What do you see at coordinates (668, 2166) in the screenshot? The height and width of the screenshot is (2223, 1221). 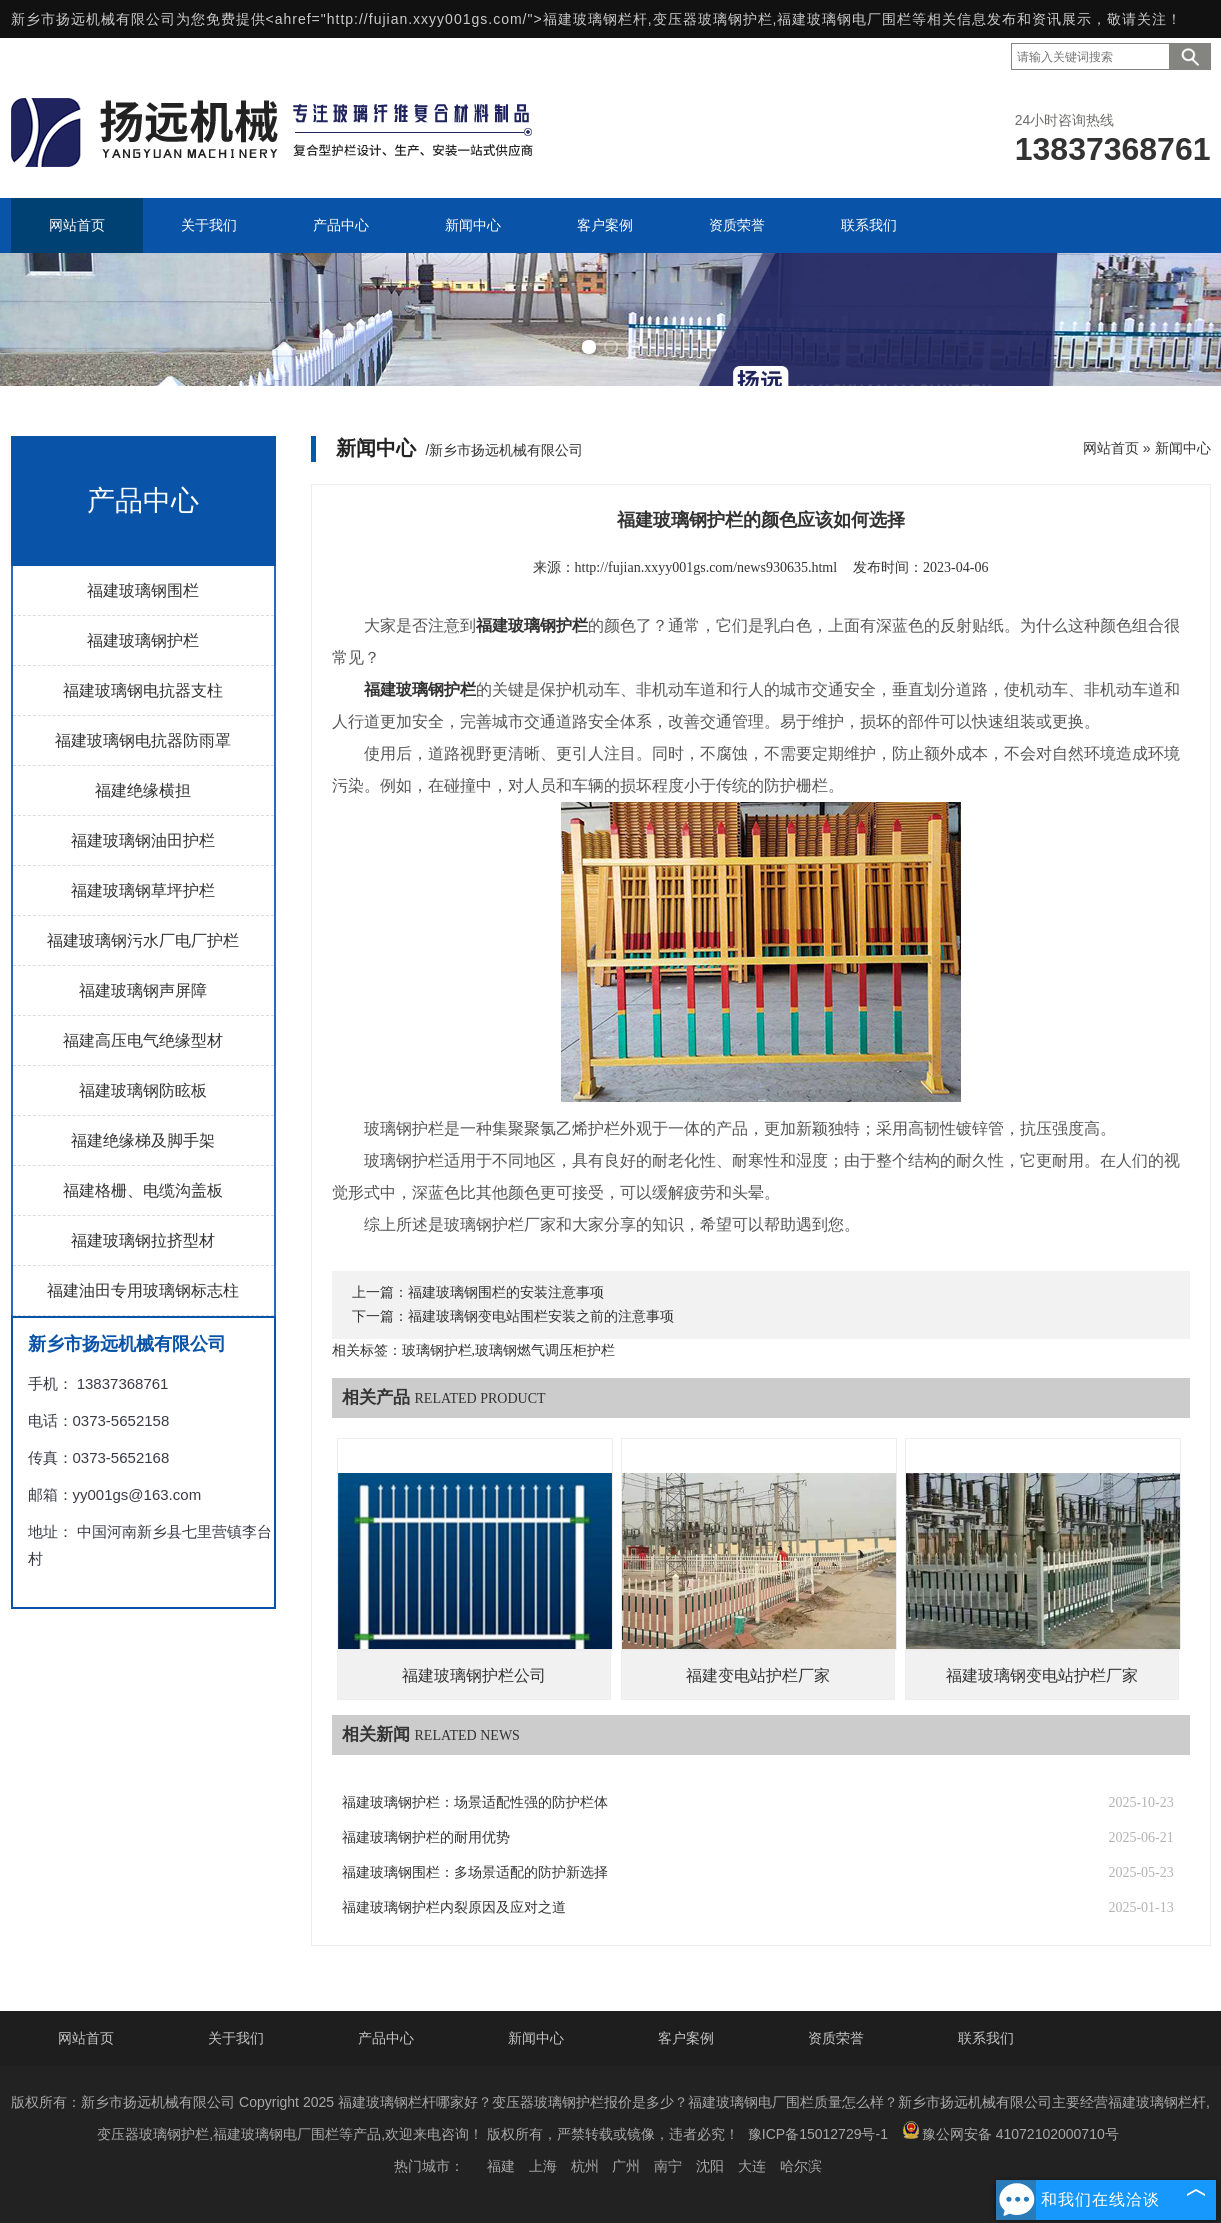 I see `南宁` at bounding box center [668, 2166].